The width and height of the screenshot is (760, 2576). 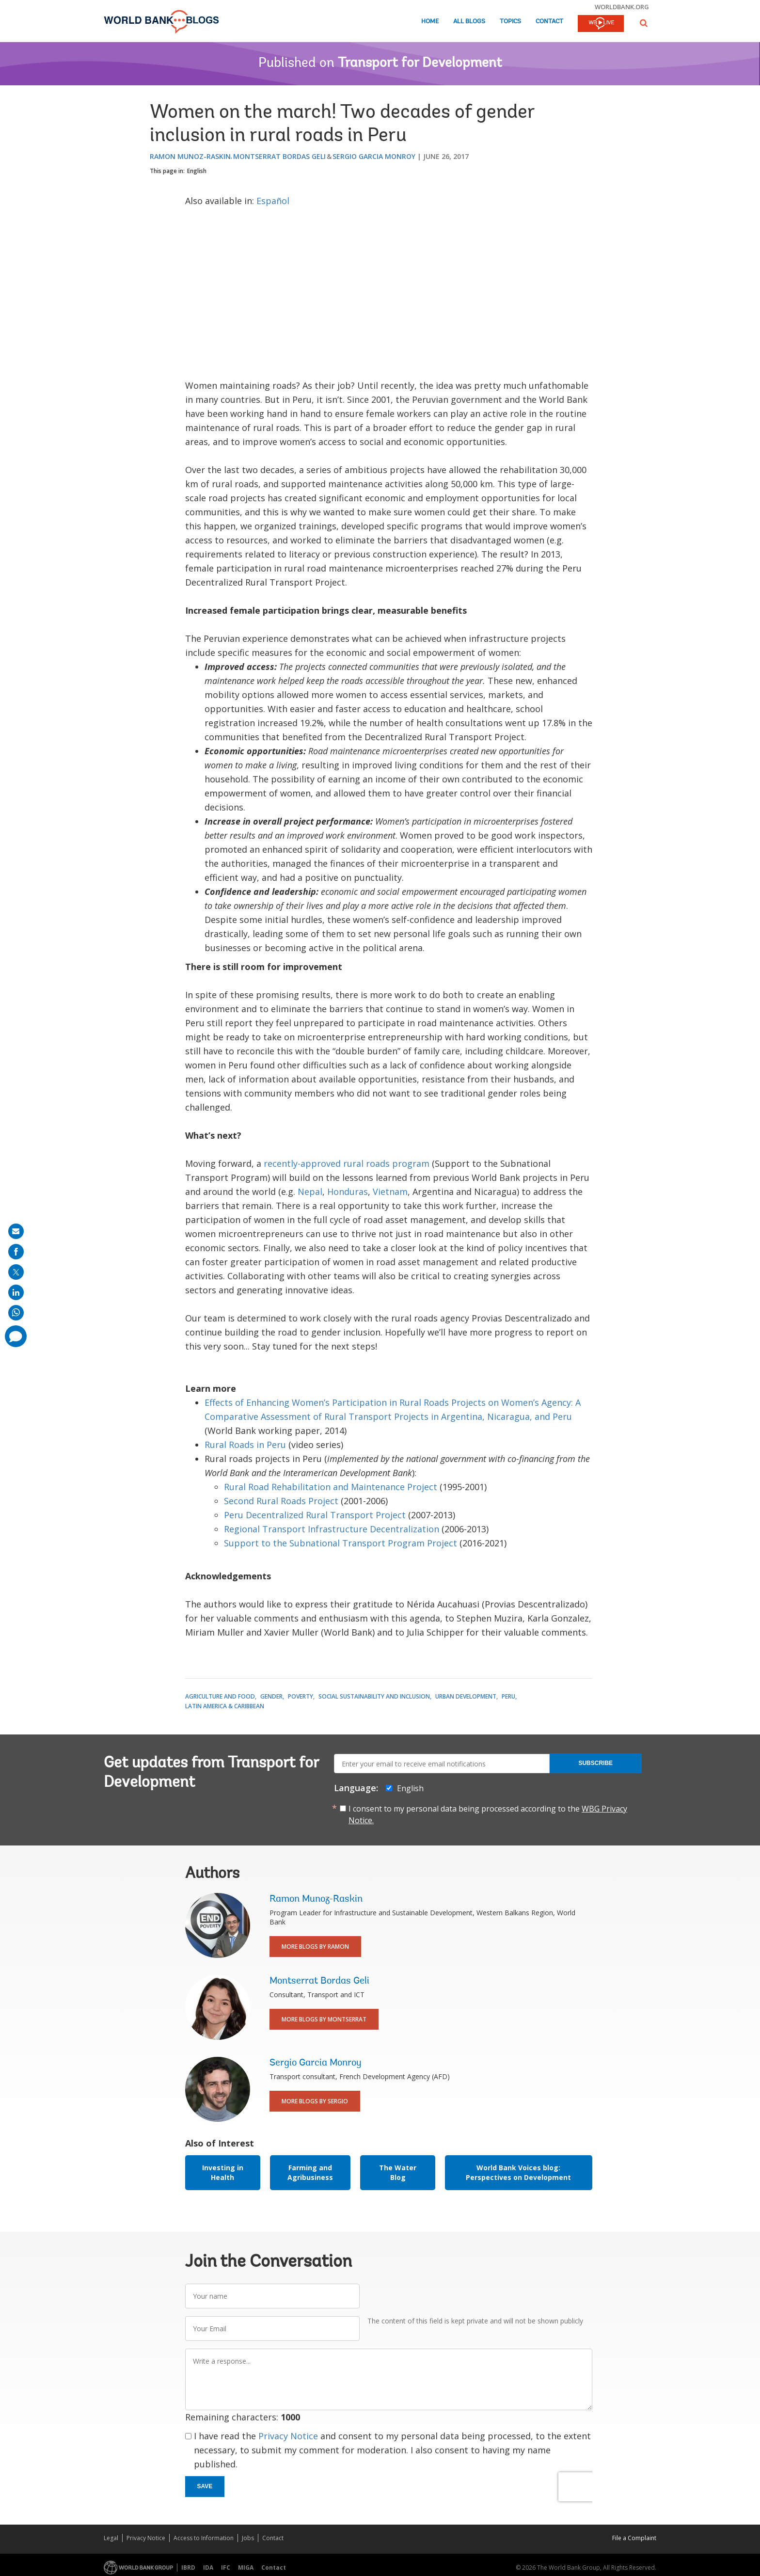 What do you see at coordinates (204, 2538) in the screenshot?
I see `Access to Information` at bounding box center [204, 2538].